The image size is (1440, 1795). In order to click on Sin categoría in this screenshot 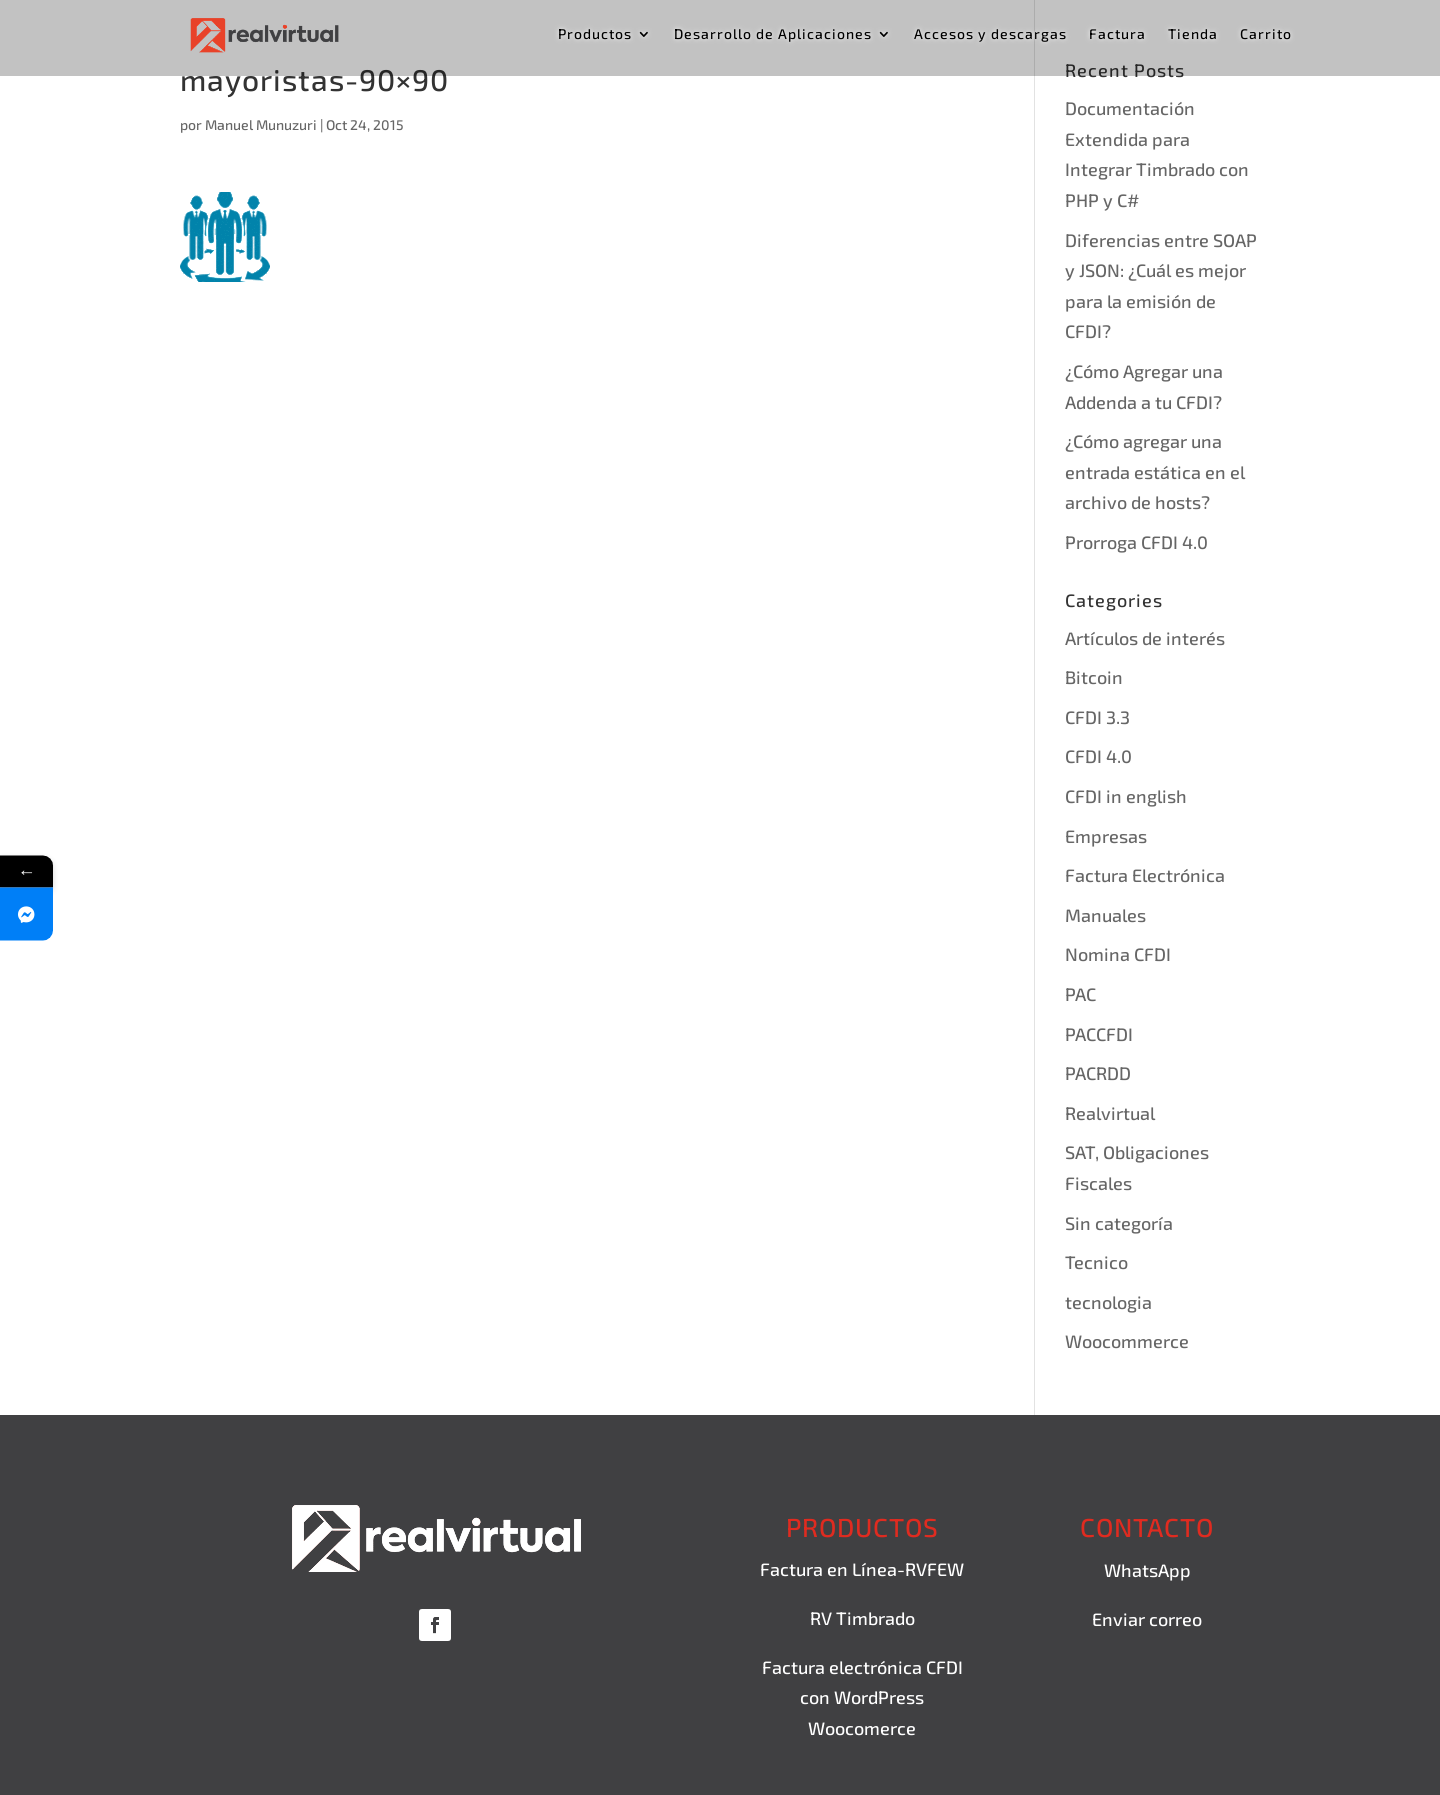, I will do `click(1119, 1223)`.